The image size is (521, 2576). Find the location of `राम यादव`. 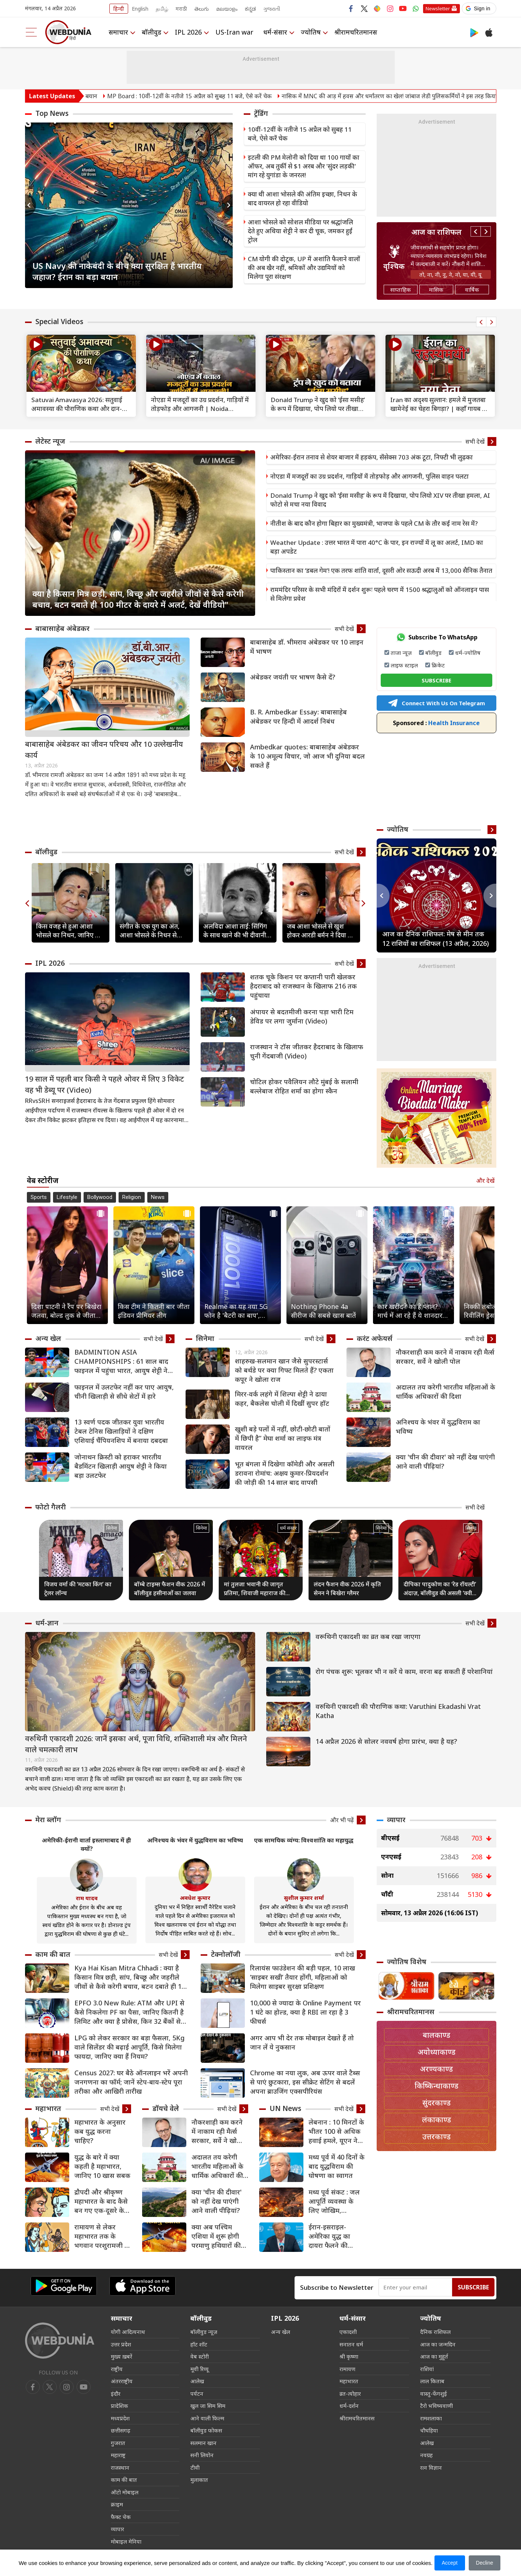

राम यादव is located at coordinates (87, 1898).